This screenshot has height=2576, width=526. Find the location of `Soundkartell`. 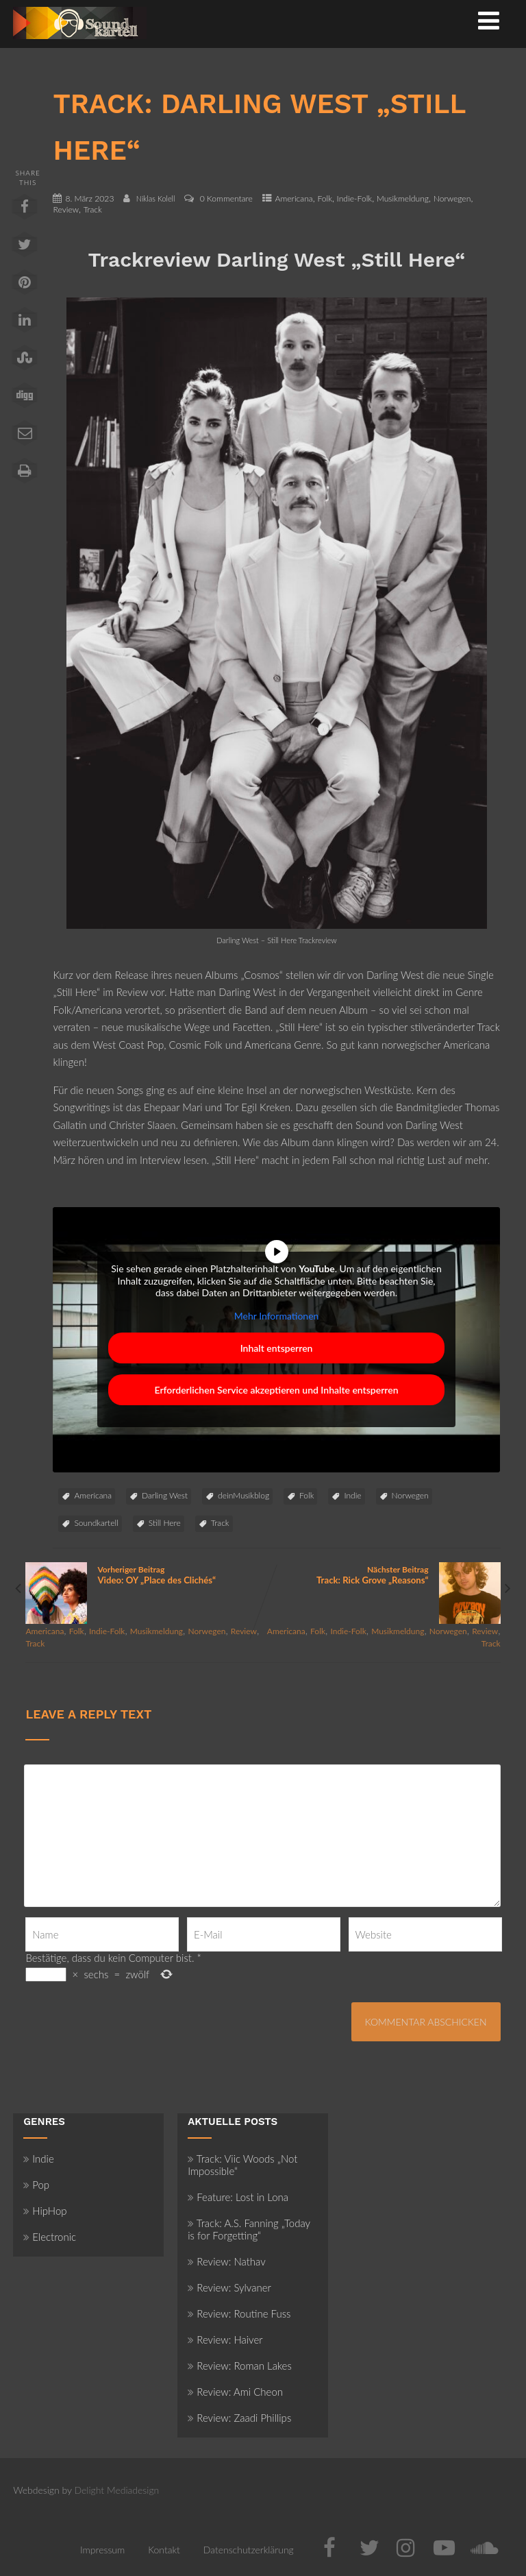

Soundkartell is located at coordinates (96, 1523).